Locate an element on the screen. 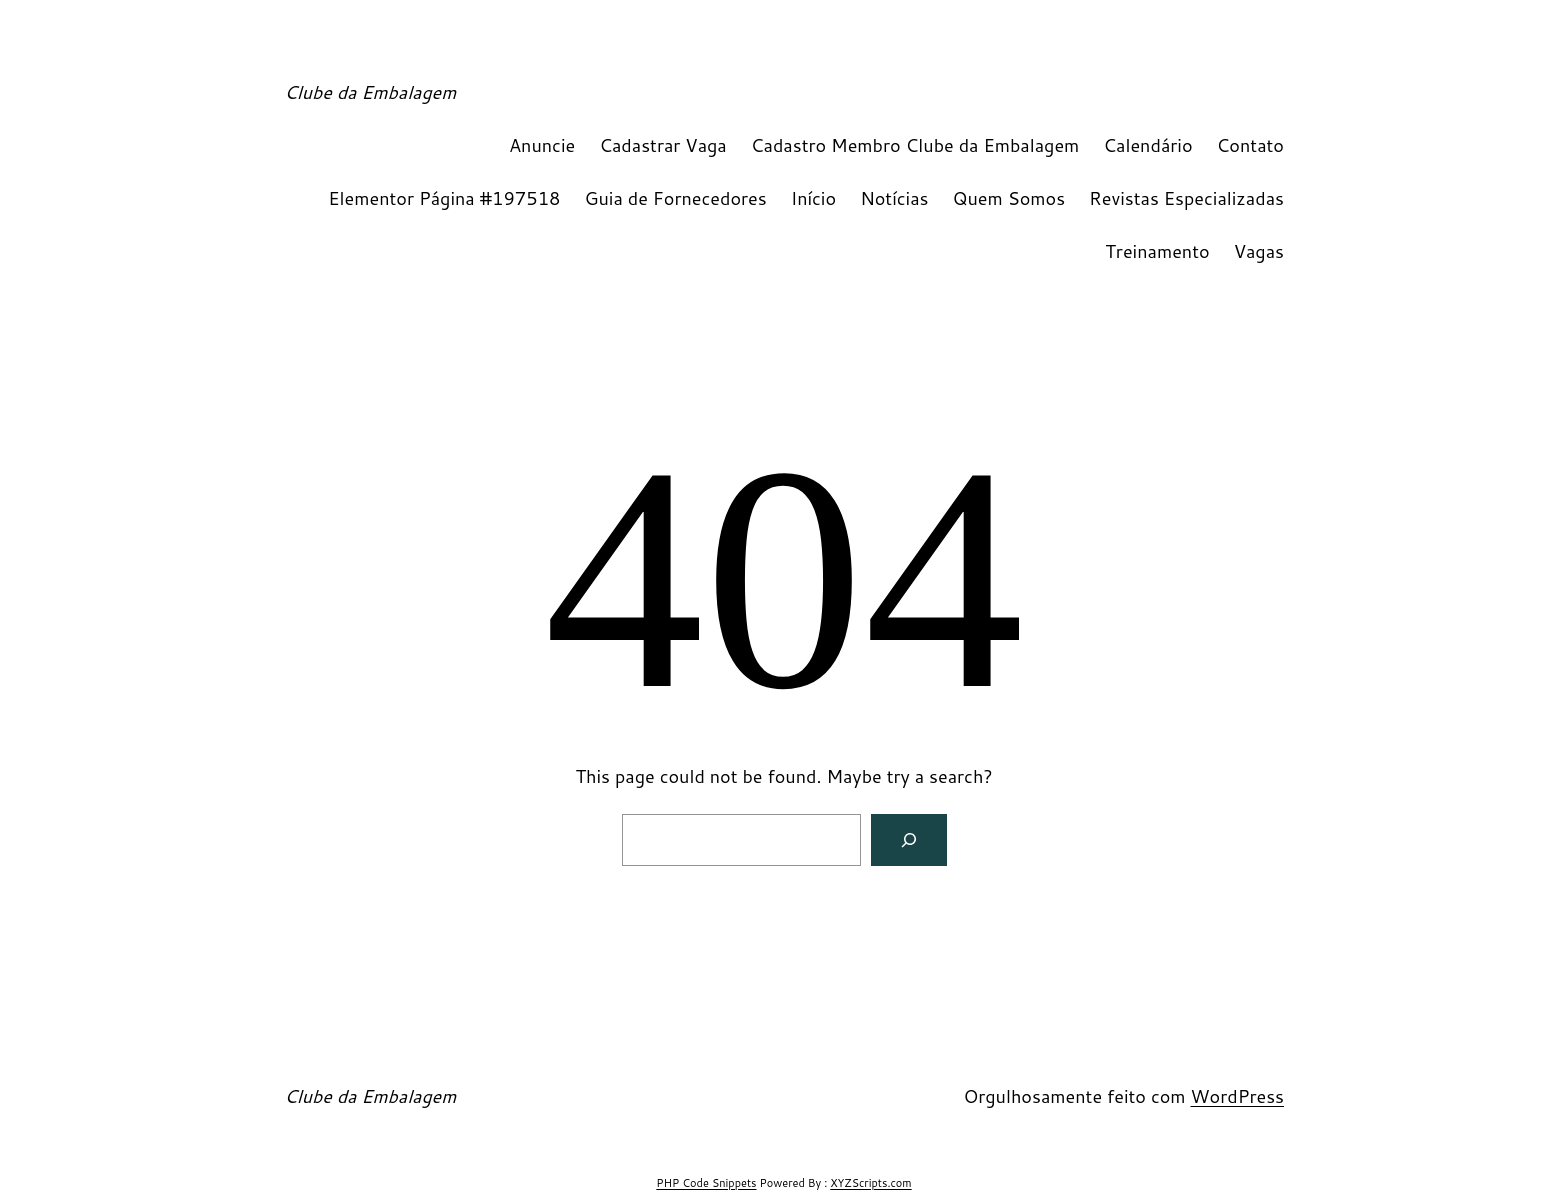  Início is located at coordinates (813, 198).